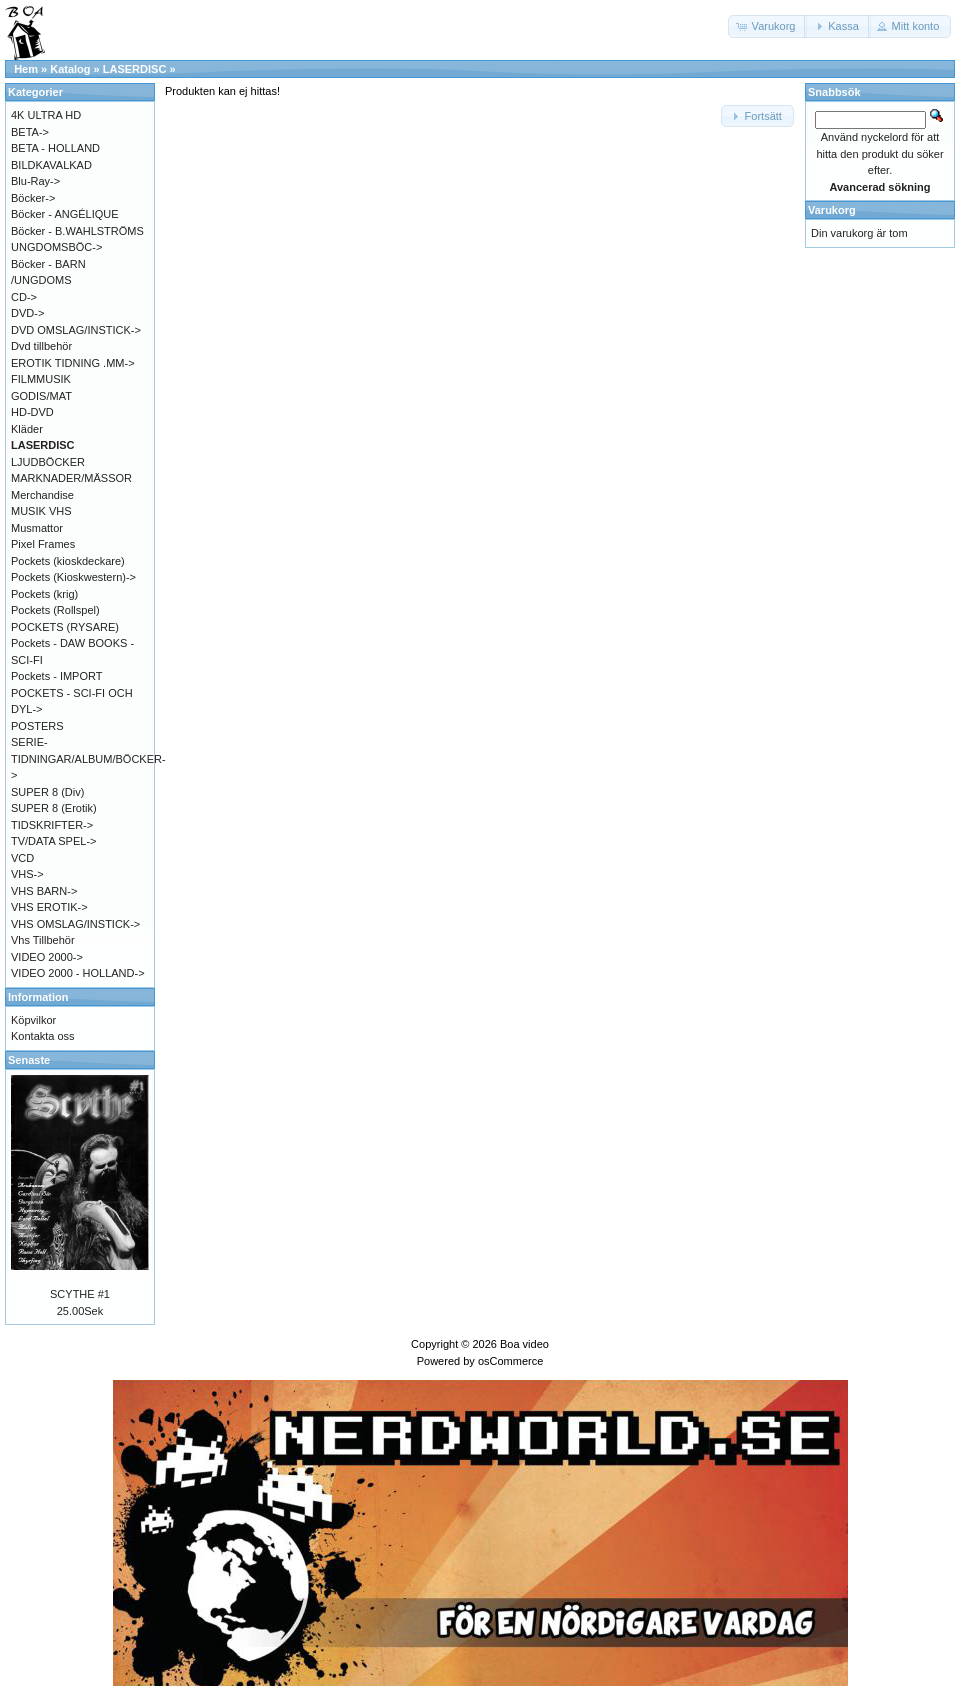  I want to click on Vhs Tillbehör, so click(43, 940).